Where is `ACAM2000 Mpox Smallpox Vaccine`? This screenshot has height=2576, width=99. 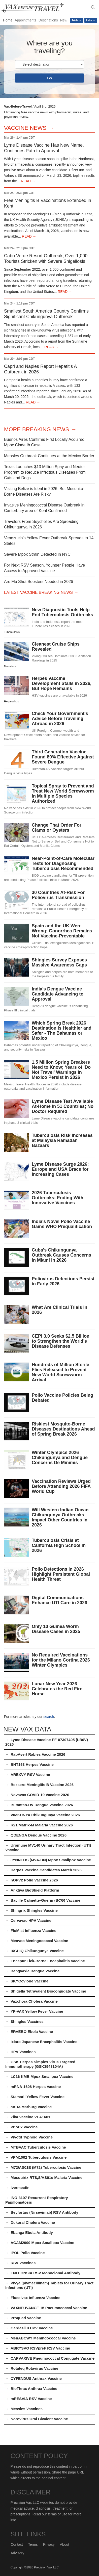 ACAM2000 Mpox Smallpox Vaccine is located at coordinates (42, 2242).